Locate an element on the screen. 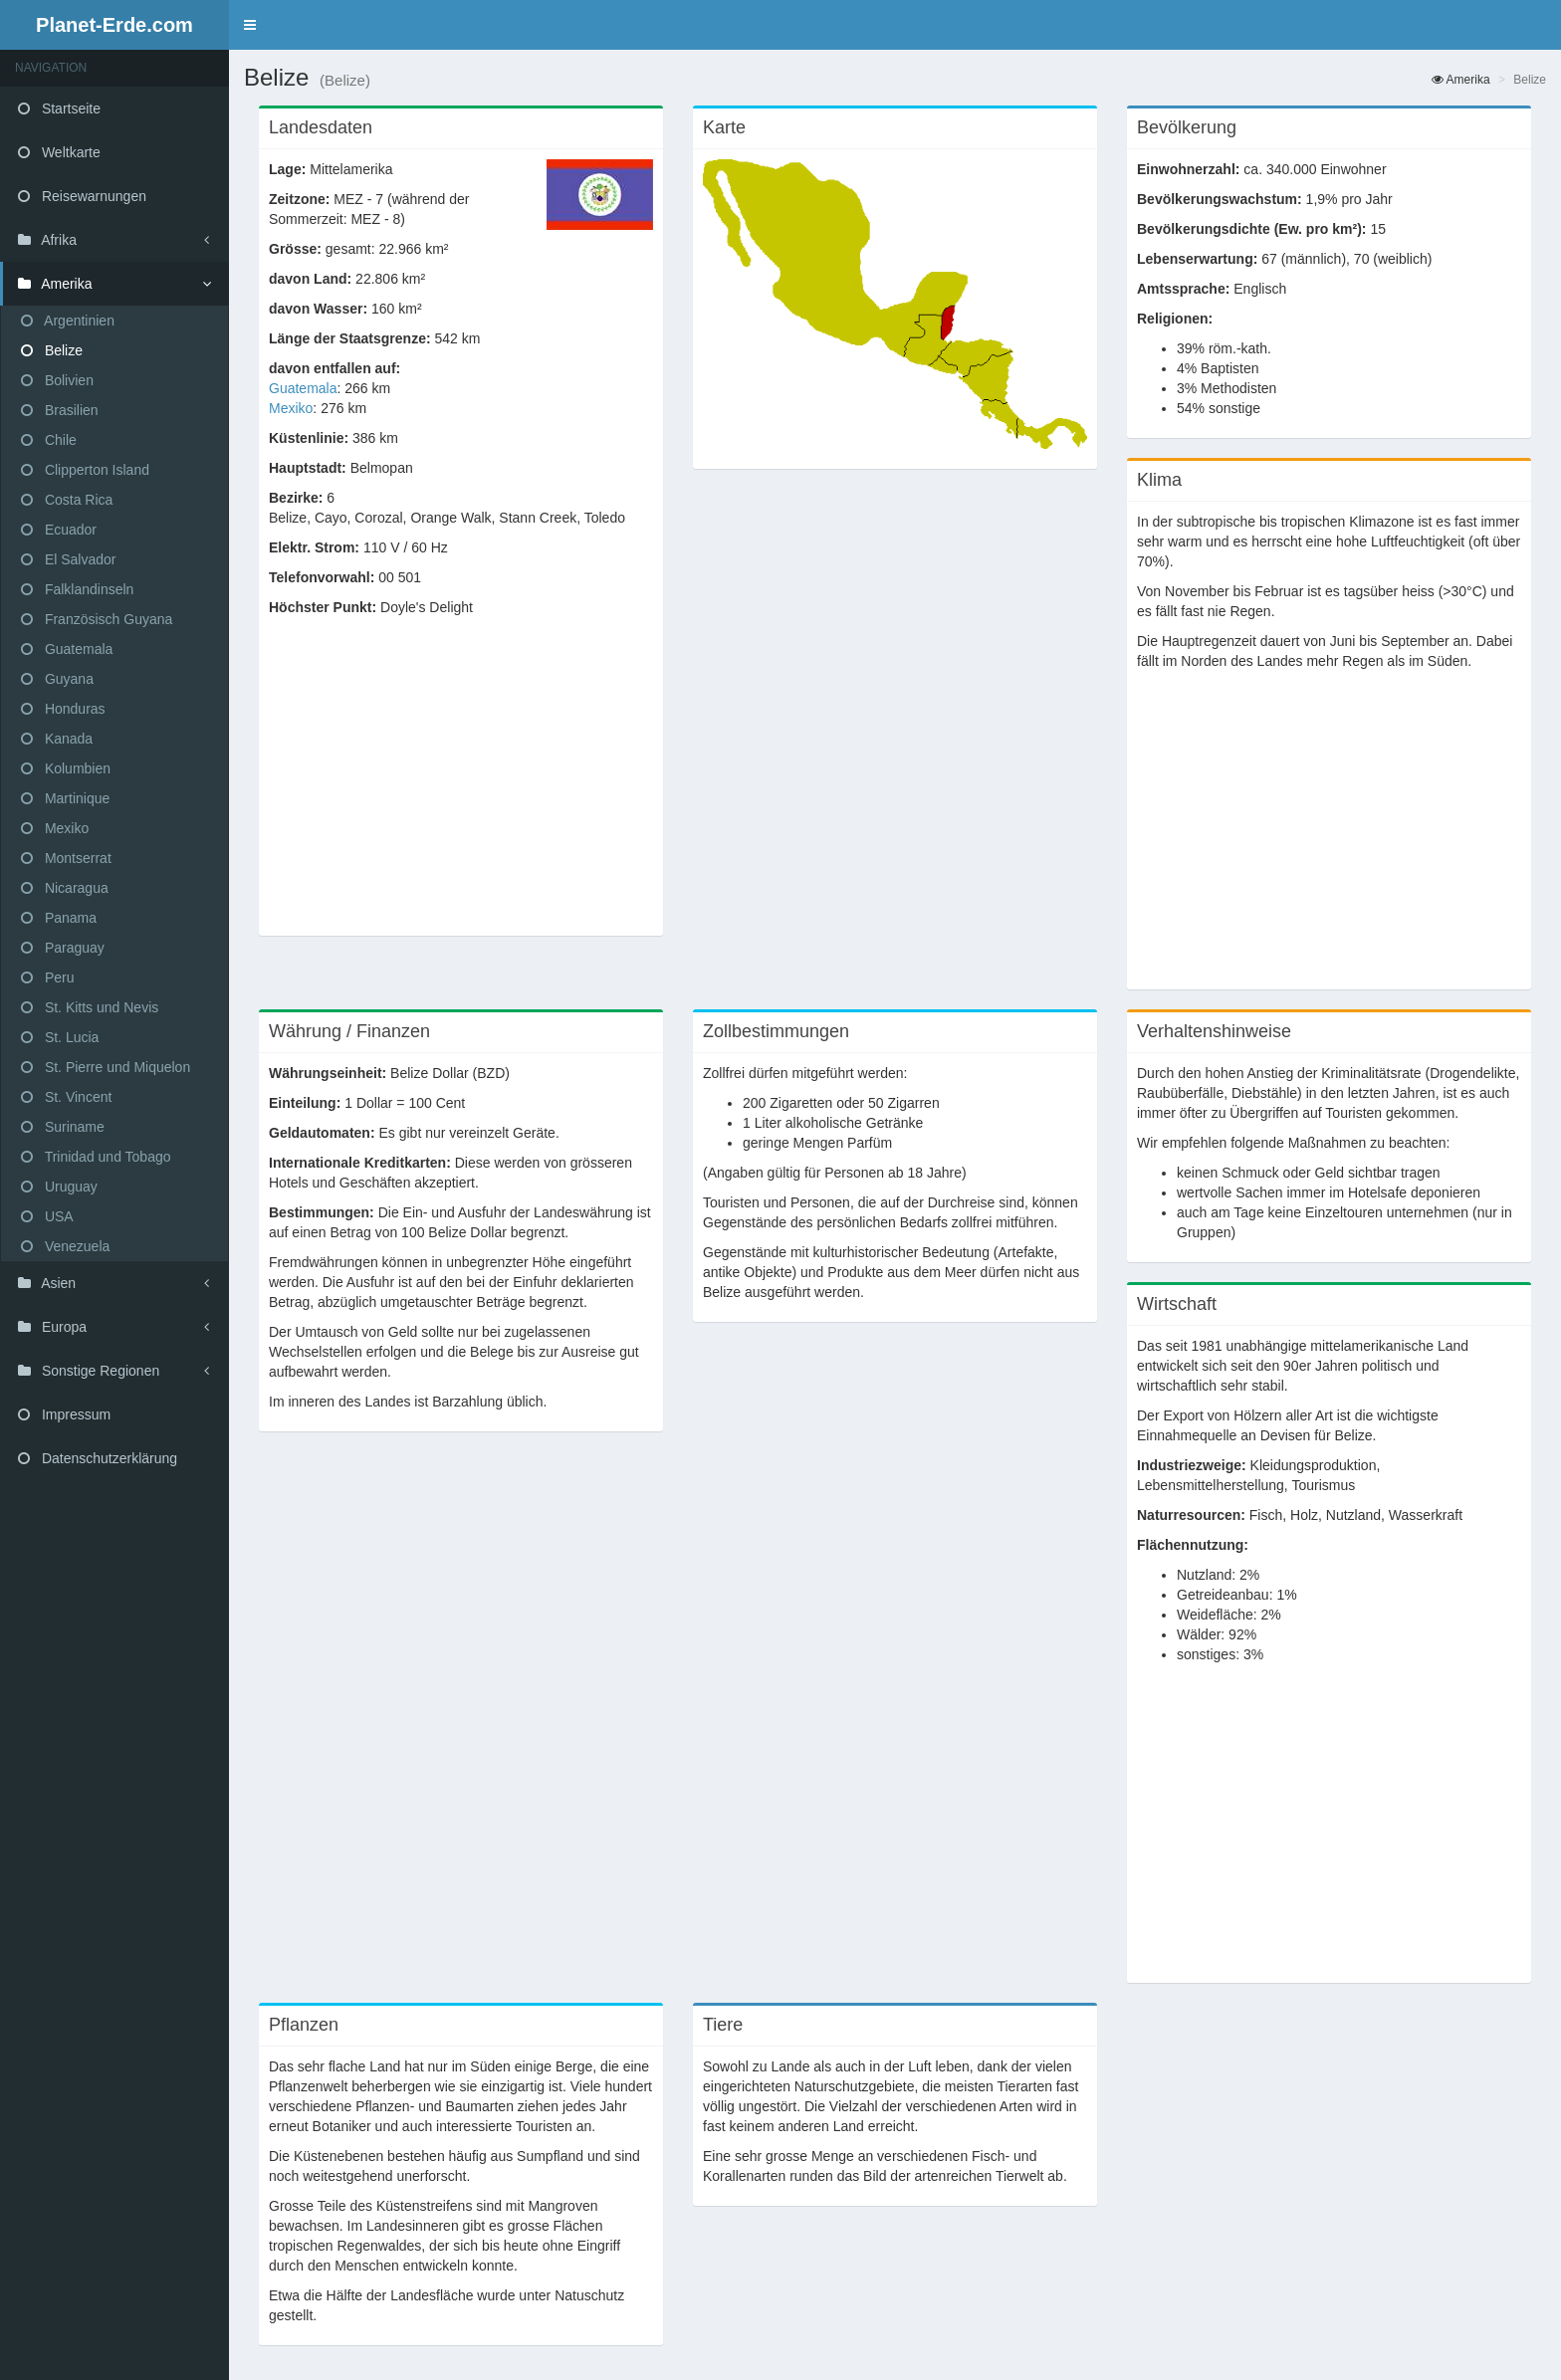  Honduras is located at coordinates (63, 709).